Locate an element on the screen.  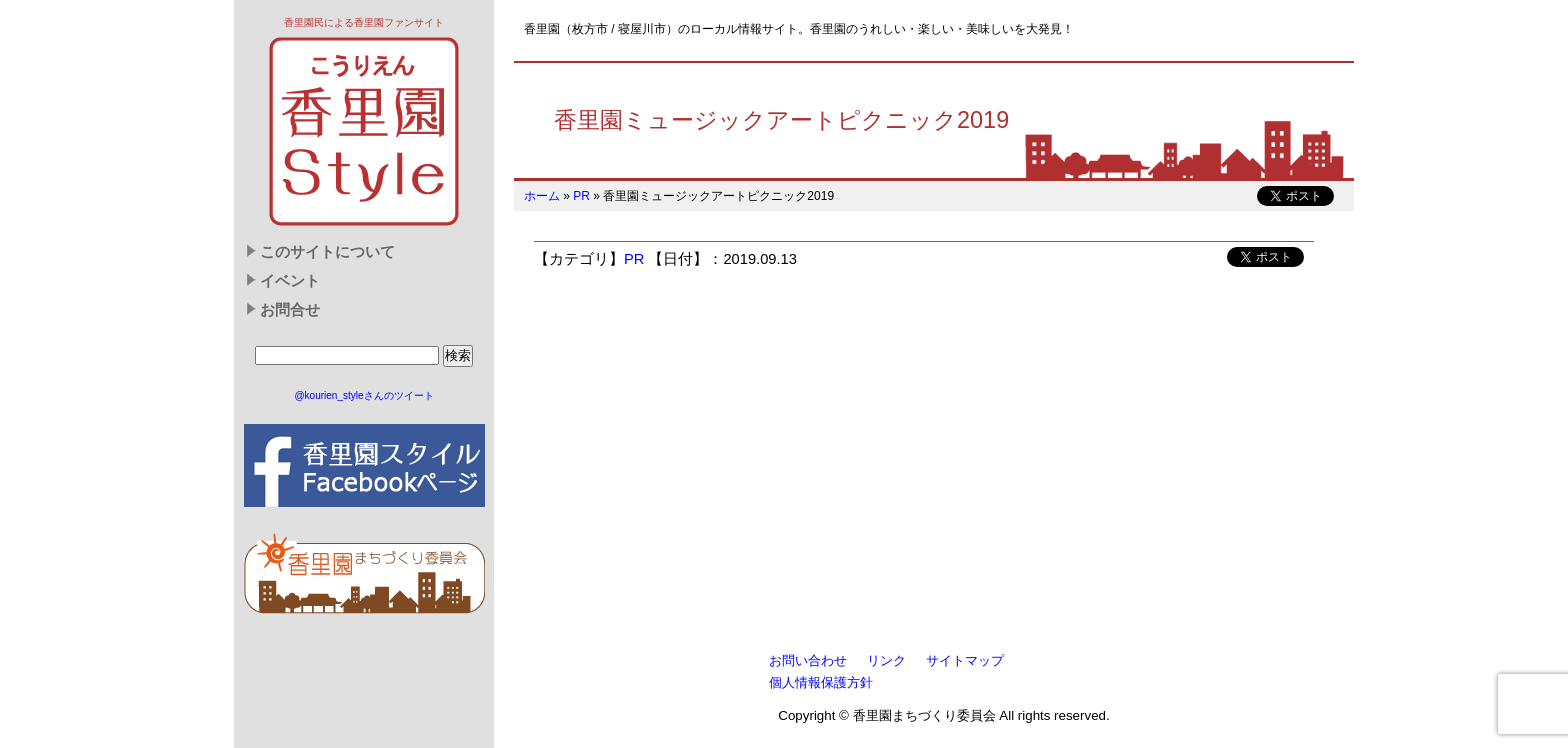
リンク is located at coordinates (886, 660).